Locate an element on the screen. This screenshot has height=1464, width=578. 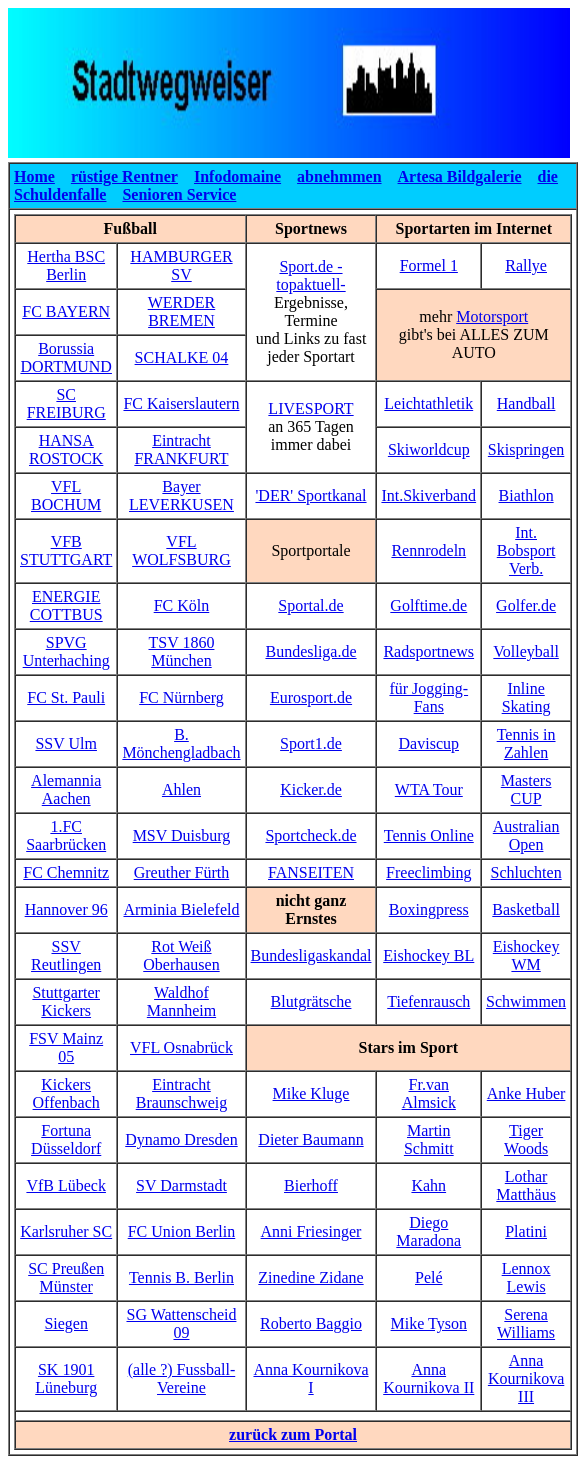
WTA Tour is located at coordinates (429, 789).